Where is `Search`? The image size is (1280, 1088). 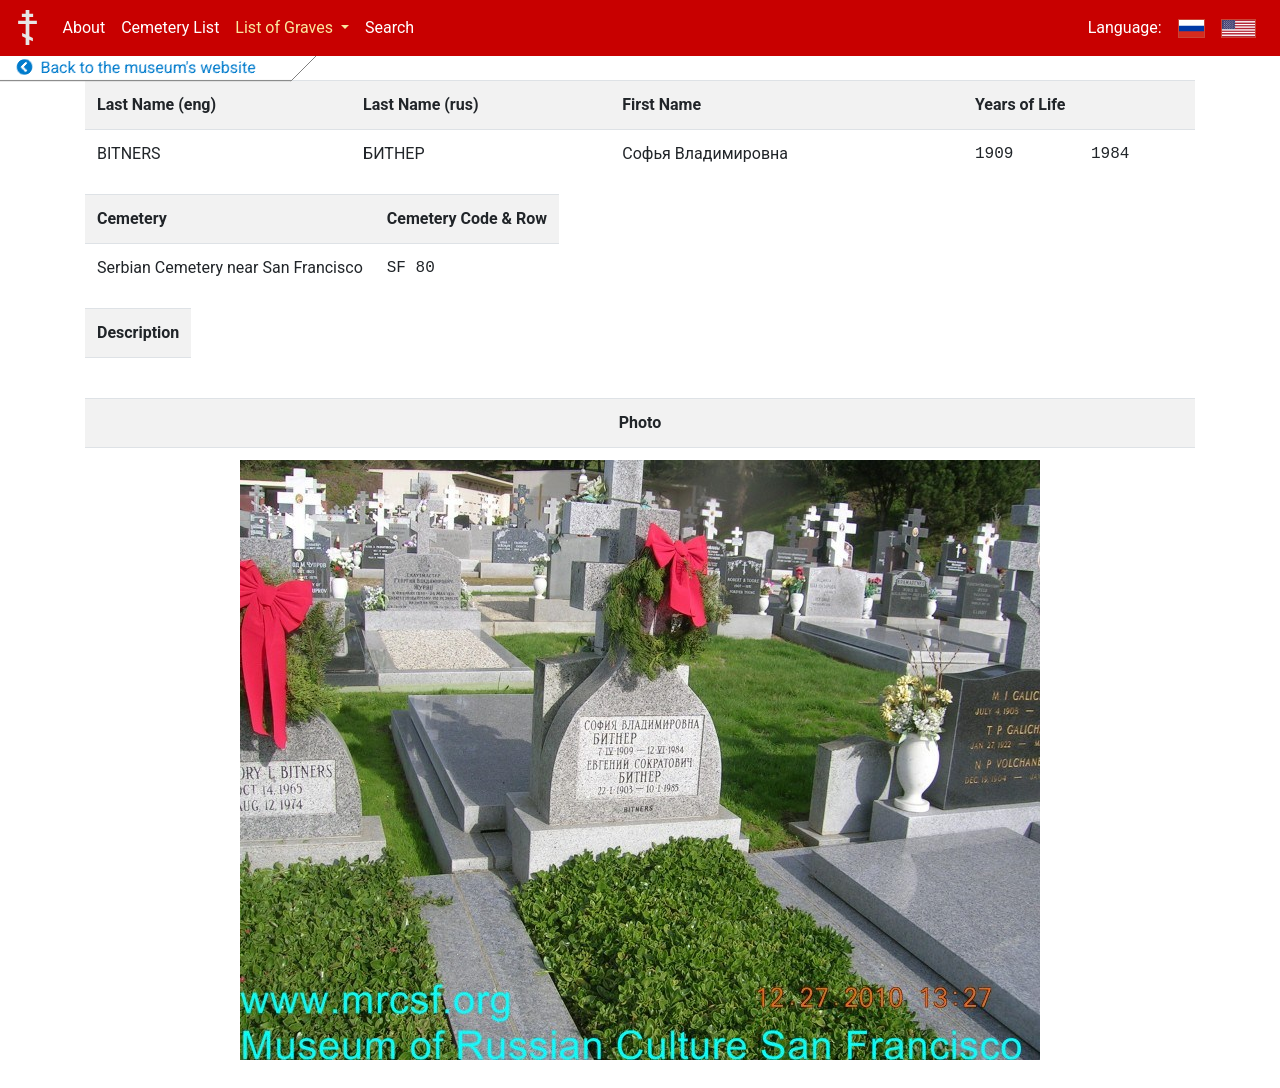
Search is located at coordinates (389, 27).